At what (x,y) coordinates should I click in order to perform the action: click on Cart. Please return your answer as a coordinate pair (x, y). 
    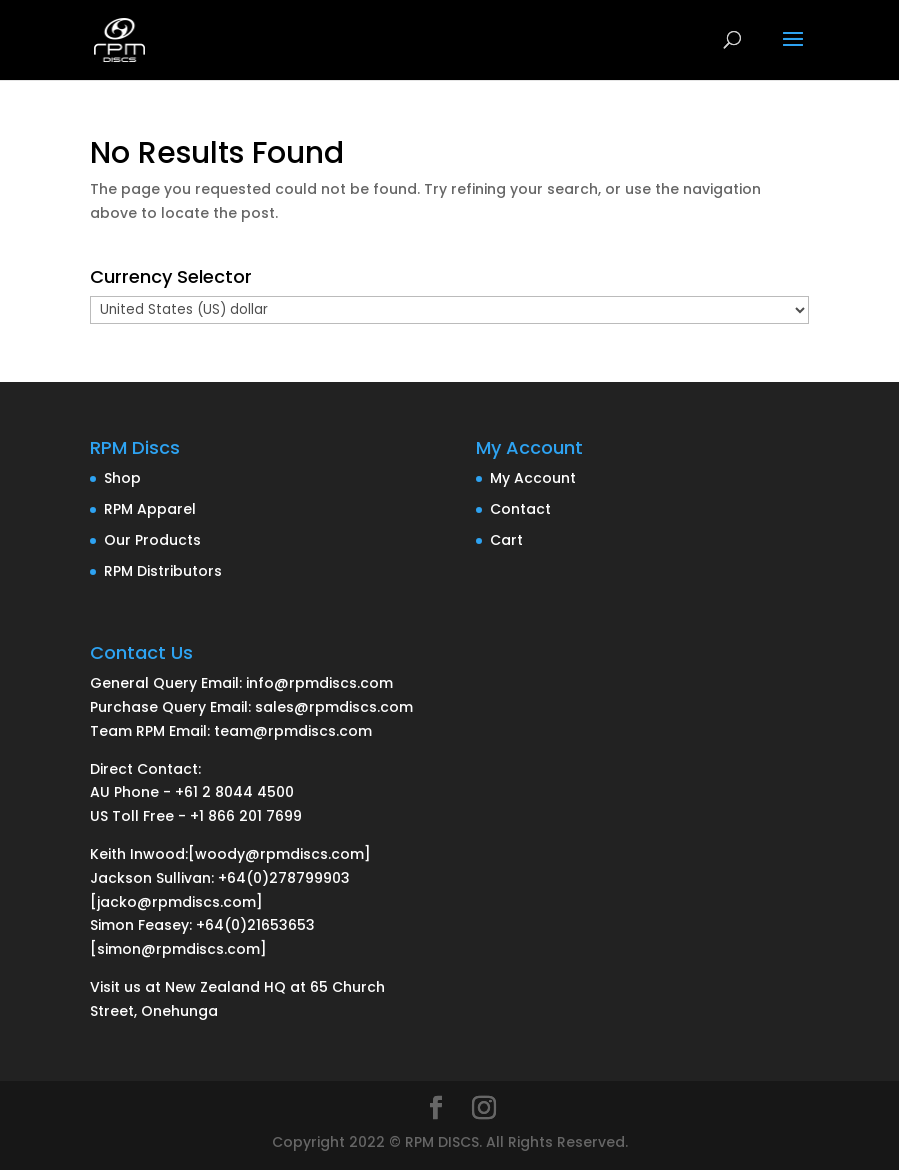
    Looking at the image, I should click on (506, 540).